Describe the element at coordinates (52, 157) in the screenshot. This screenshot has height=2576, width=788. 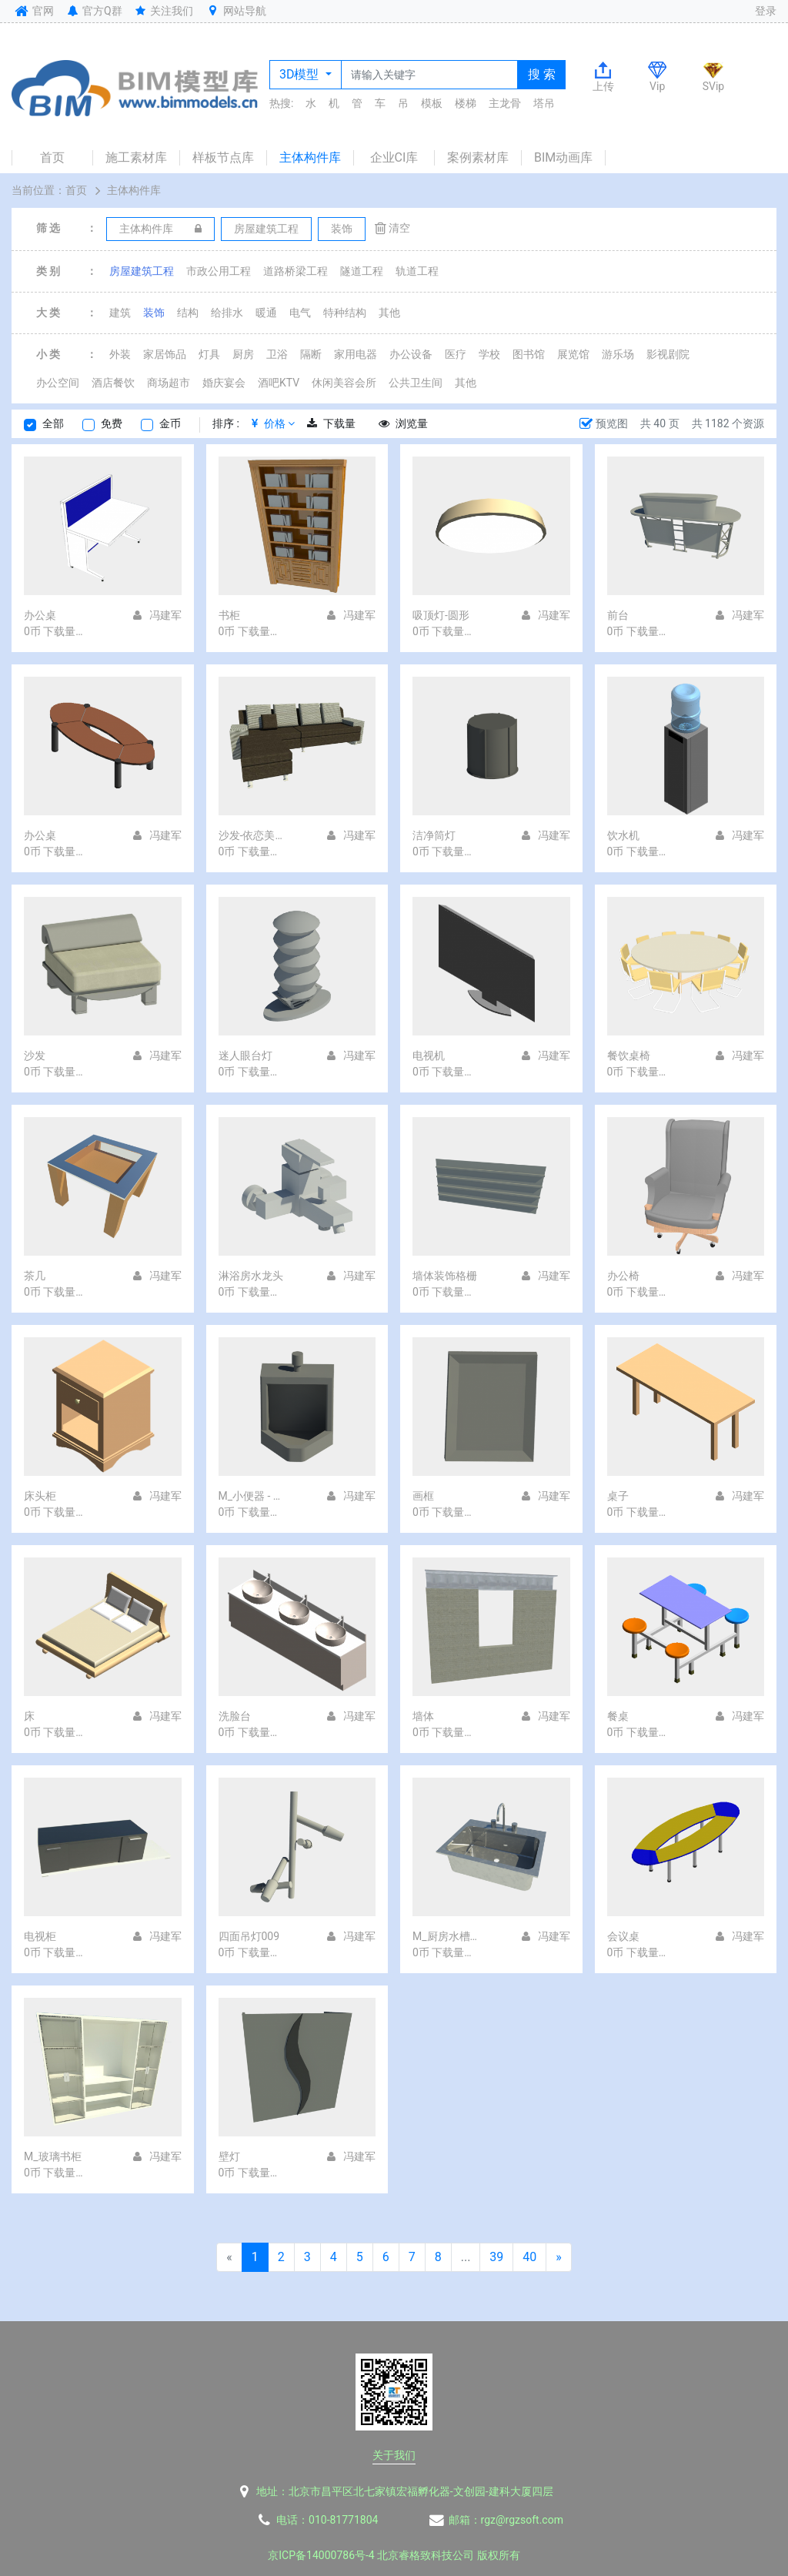
I see `首页` at that location.